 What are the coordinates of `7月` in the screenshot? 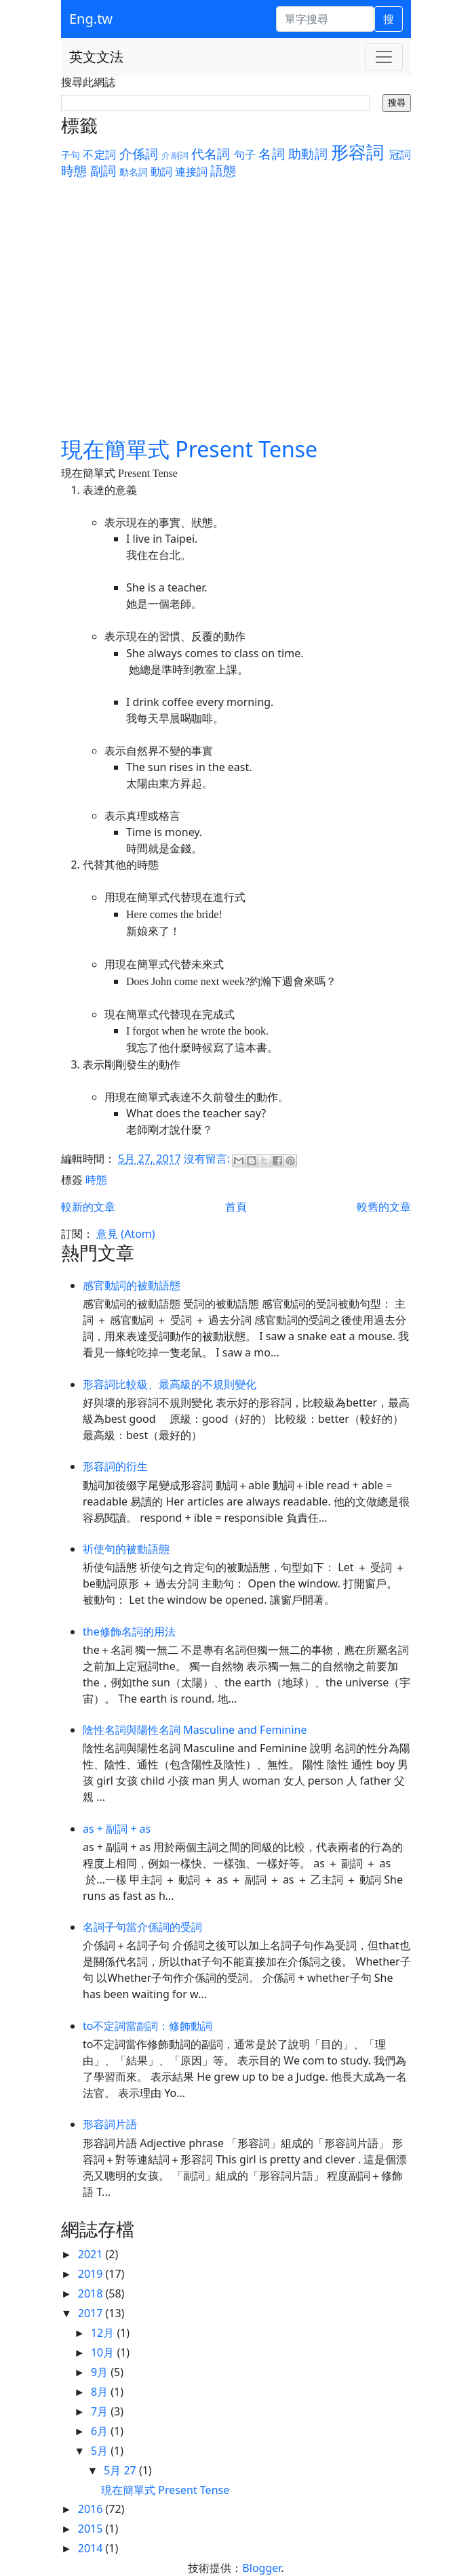 It's located at (101, 2411).